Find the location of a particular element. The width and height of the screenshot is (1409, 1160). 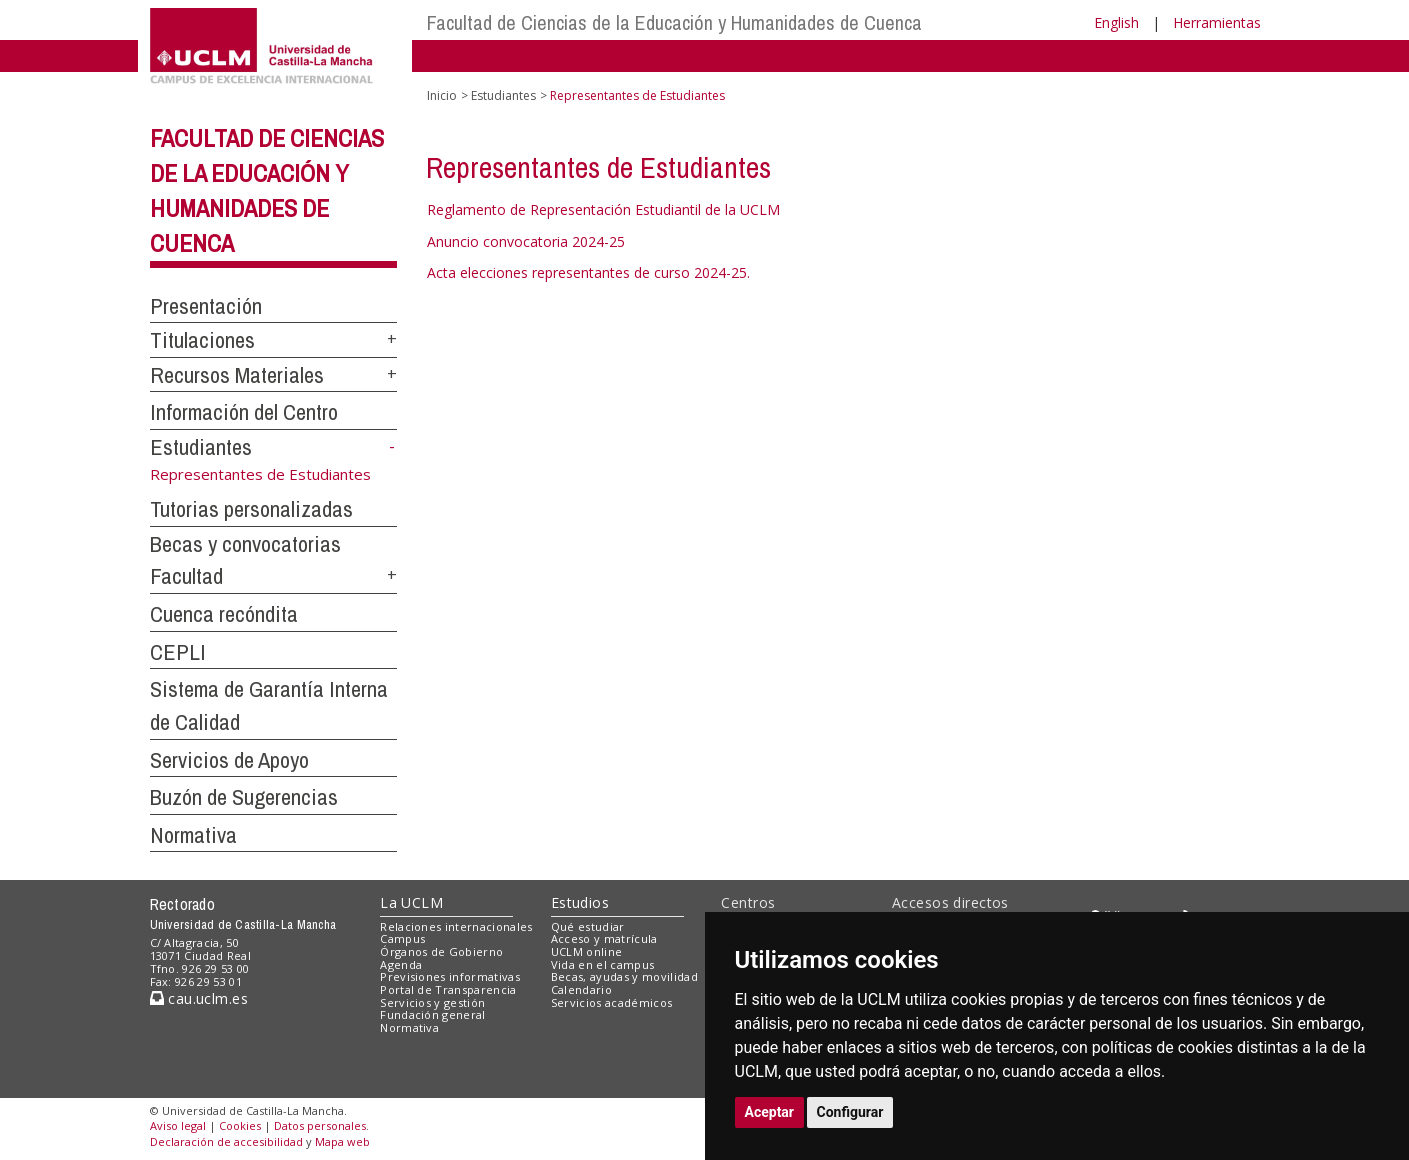

UCLM online is located at coordinates (587, 951).